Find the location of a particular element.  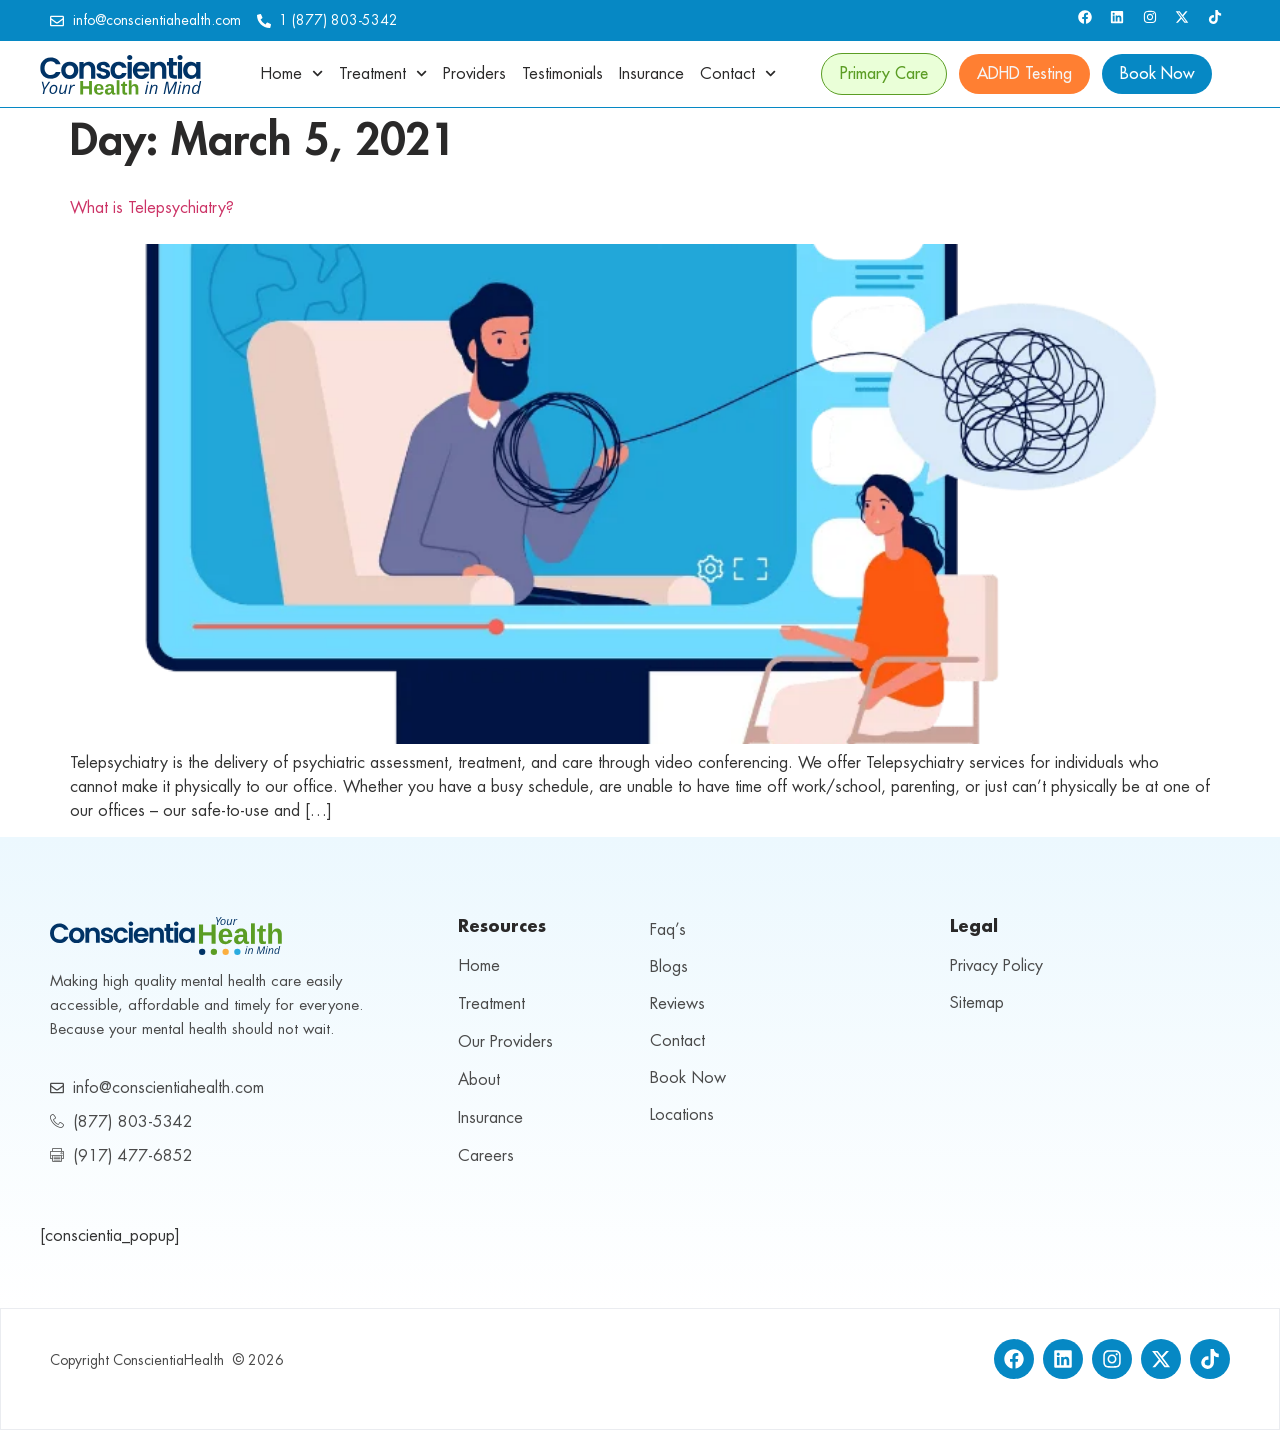

Treatment is located at coordinates (383, 73).